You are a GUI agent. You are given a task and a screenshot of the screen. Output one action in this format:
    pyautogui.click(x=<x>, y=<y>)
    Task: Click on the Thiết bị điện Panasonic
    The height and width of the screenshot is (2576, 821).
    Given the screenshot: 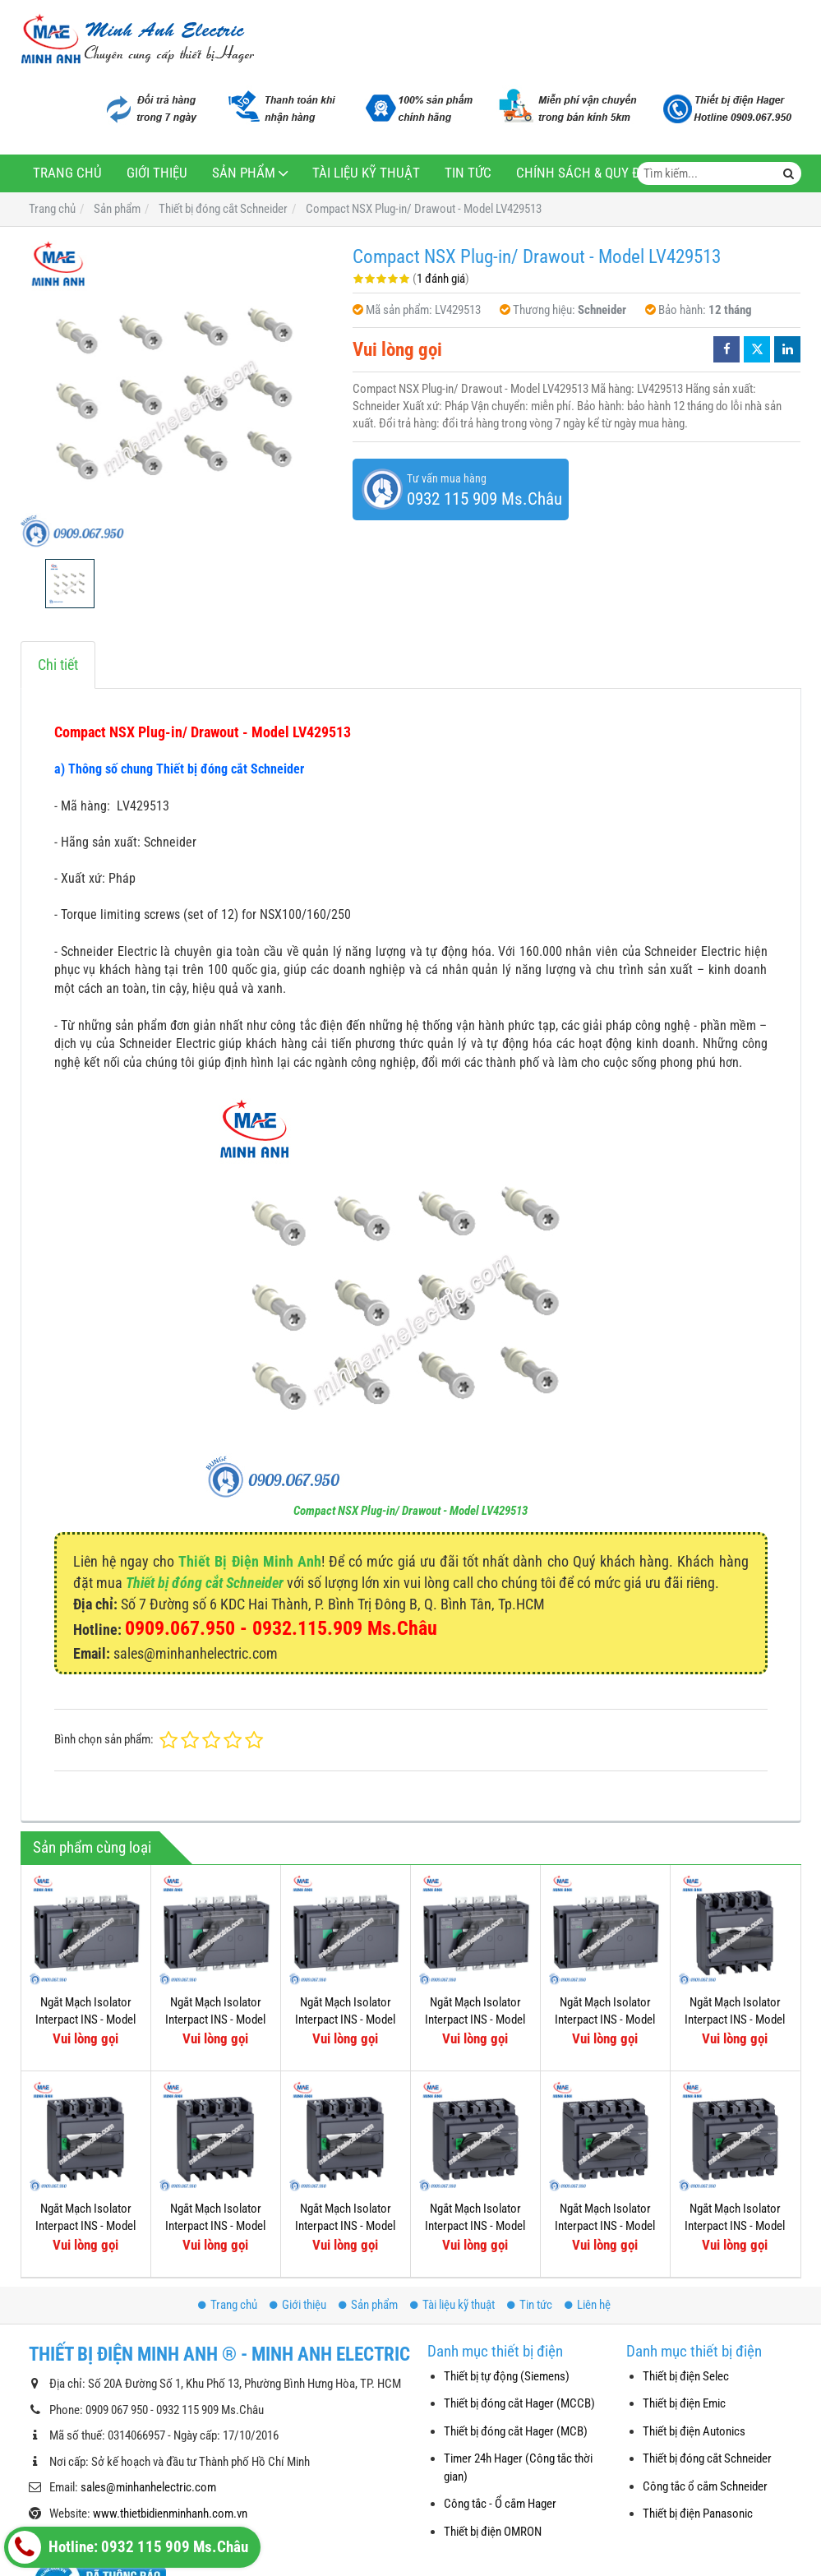 What is the action you would take?
    pyautogui.click(x=698, y=2513)
    